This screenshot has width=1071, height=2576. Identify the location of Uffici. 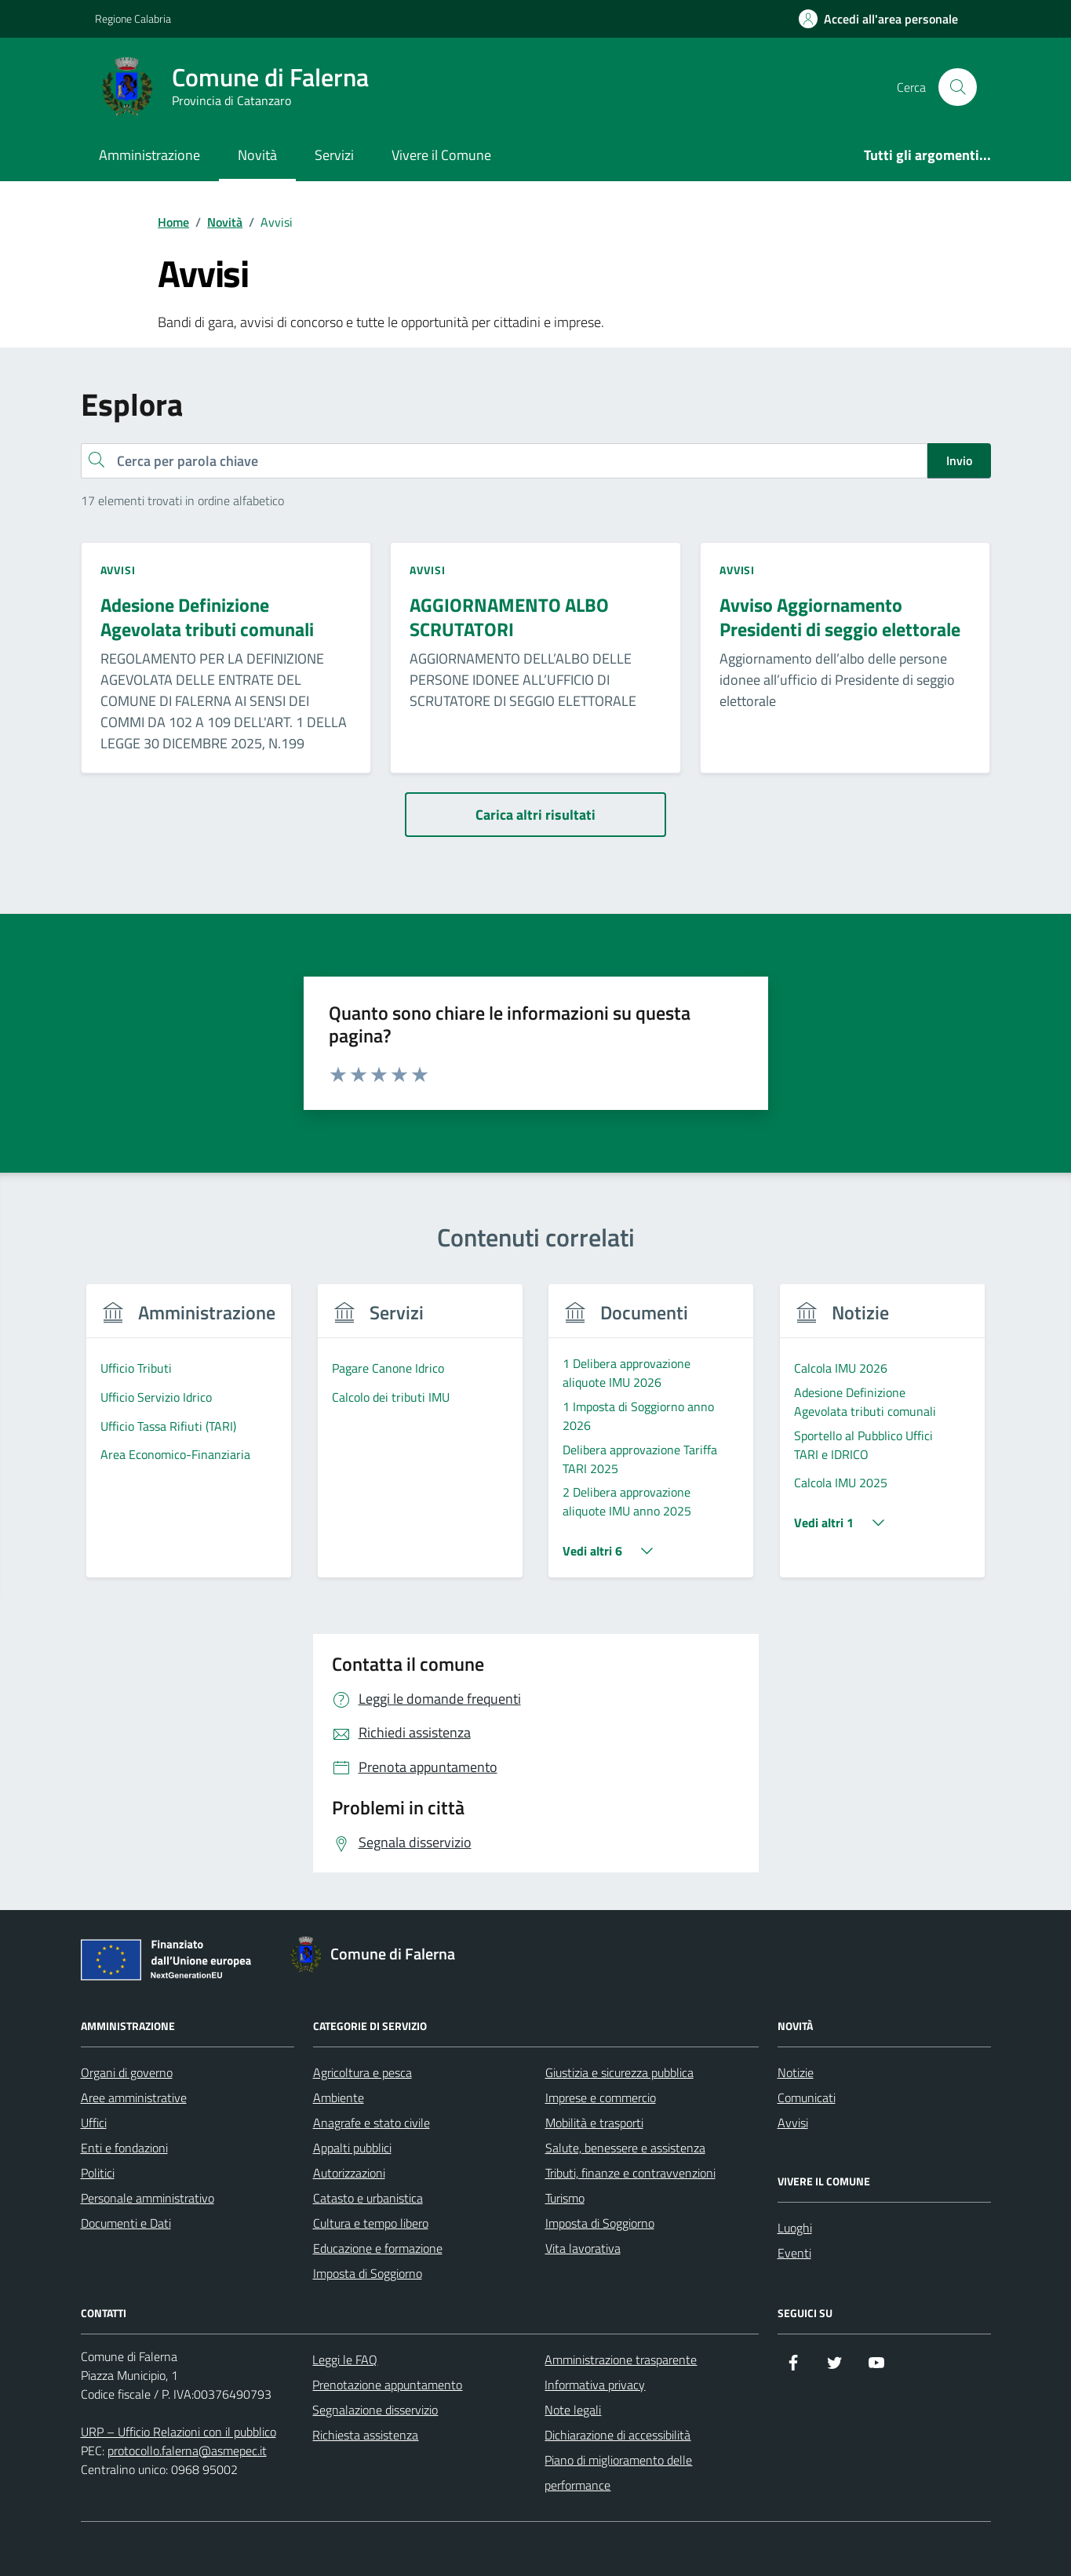
(94, 2122).